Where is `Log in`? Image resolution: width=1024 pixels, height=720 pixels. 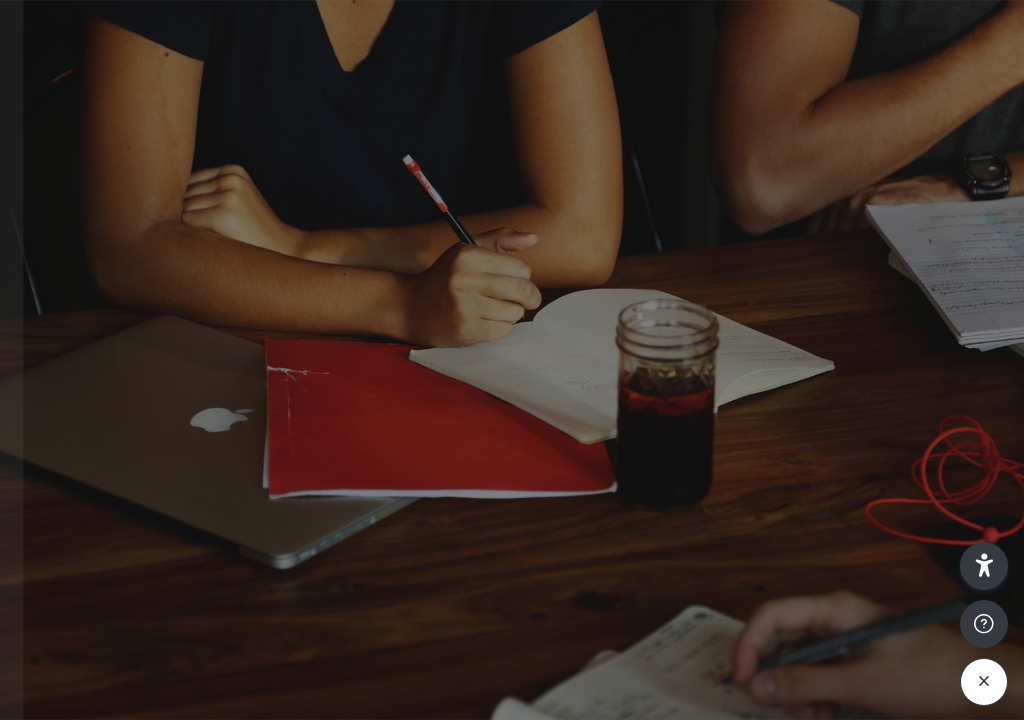
Log in is located at coordinates (211, 543).